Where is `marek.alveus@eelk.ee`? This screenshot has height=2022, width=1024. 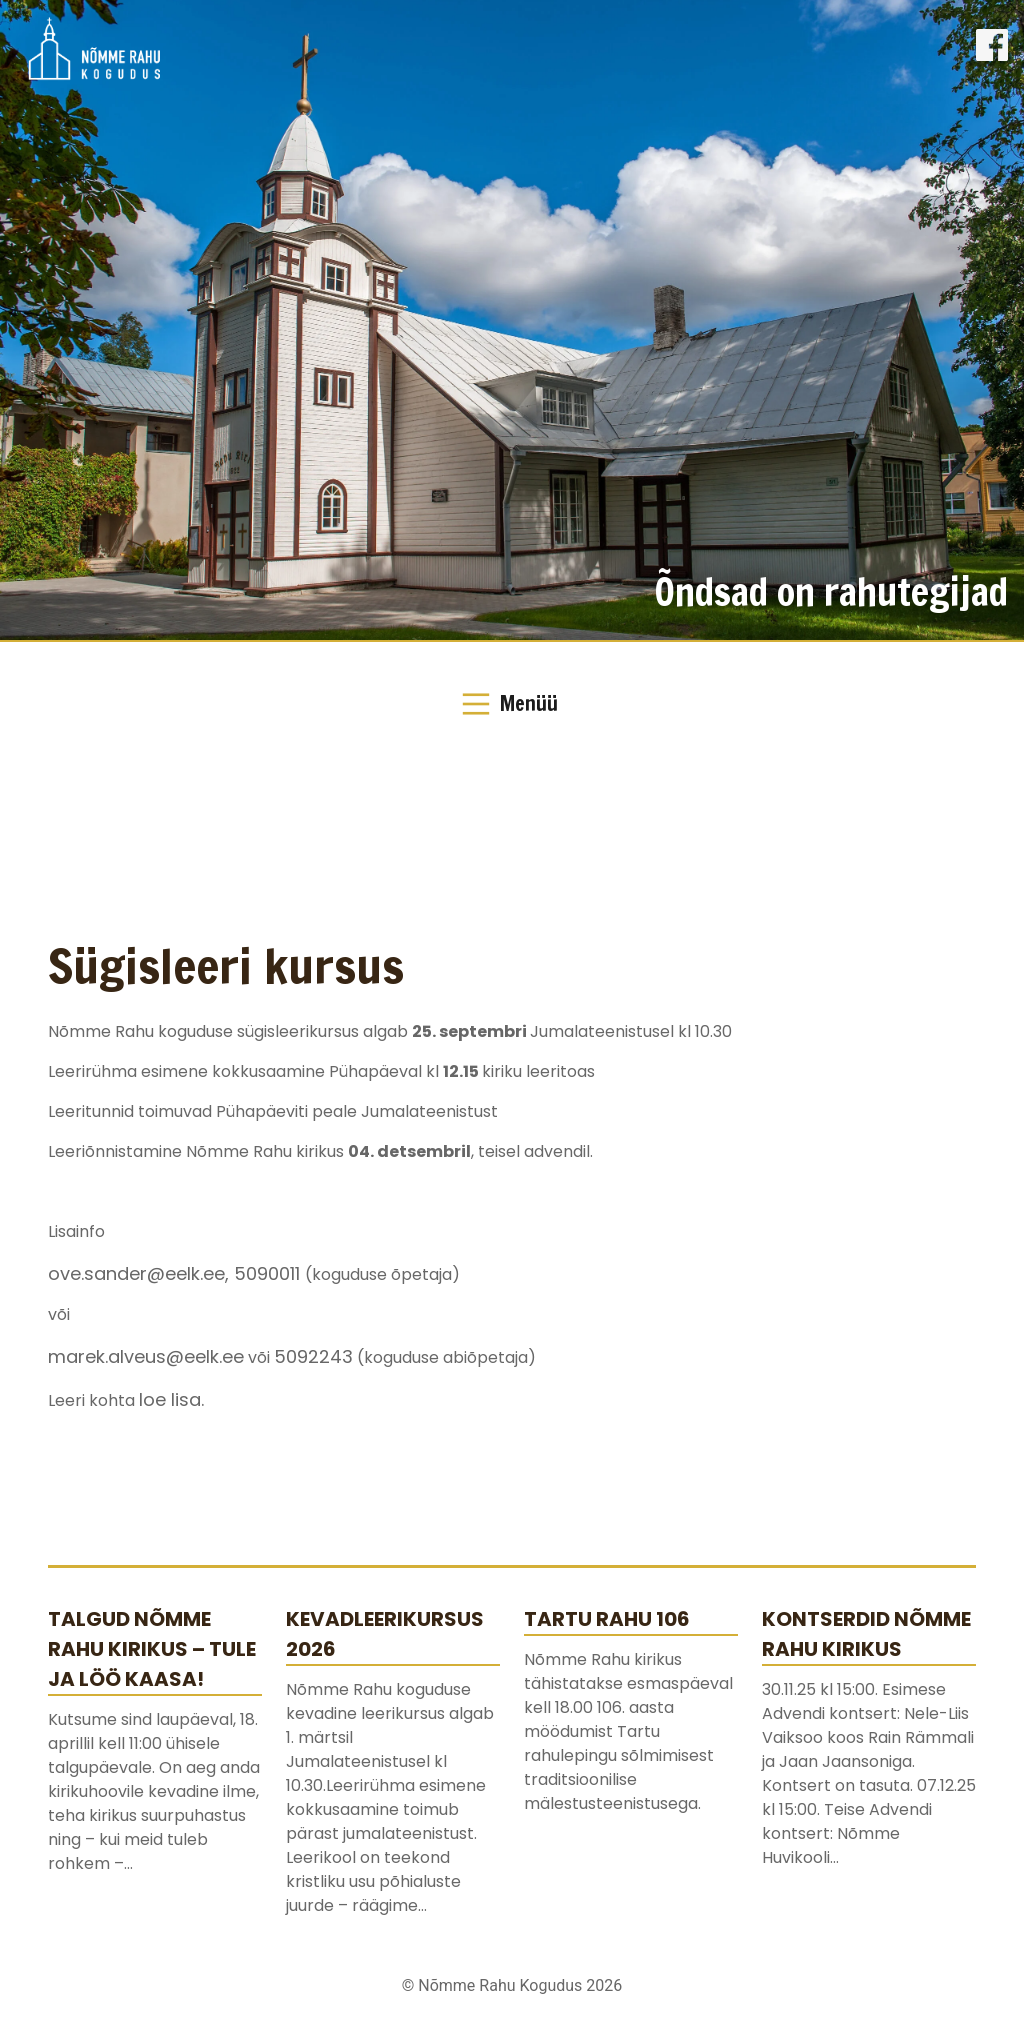
marek.alveus@eelk.ee is located at coordinates (146, 1356).